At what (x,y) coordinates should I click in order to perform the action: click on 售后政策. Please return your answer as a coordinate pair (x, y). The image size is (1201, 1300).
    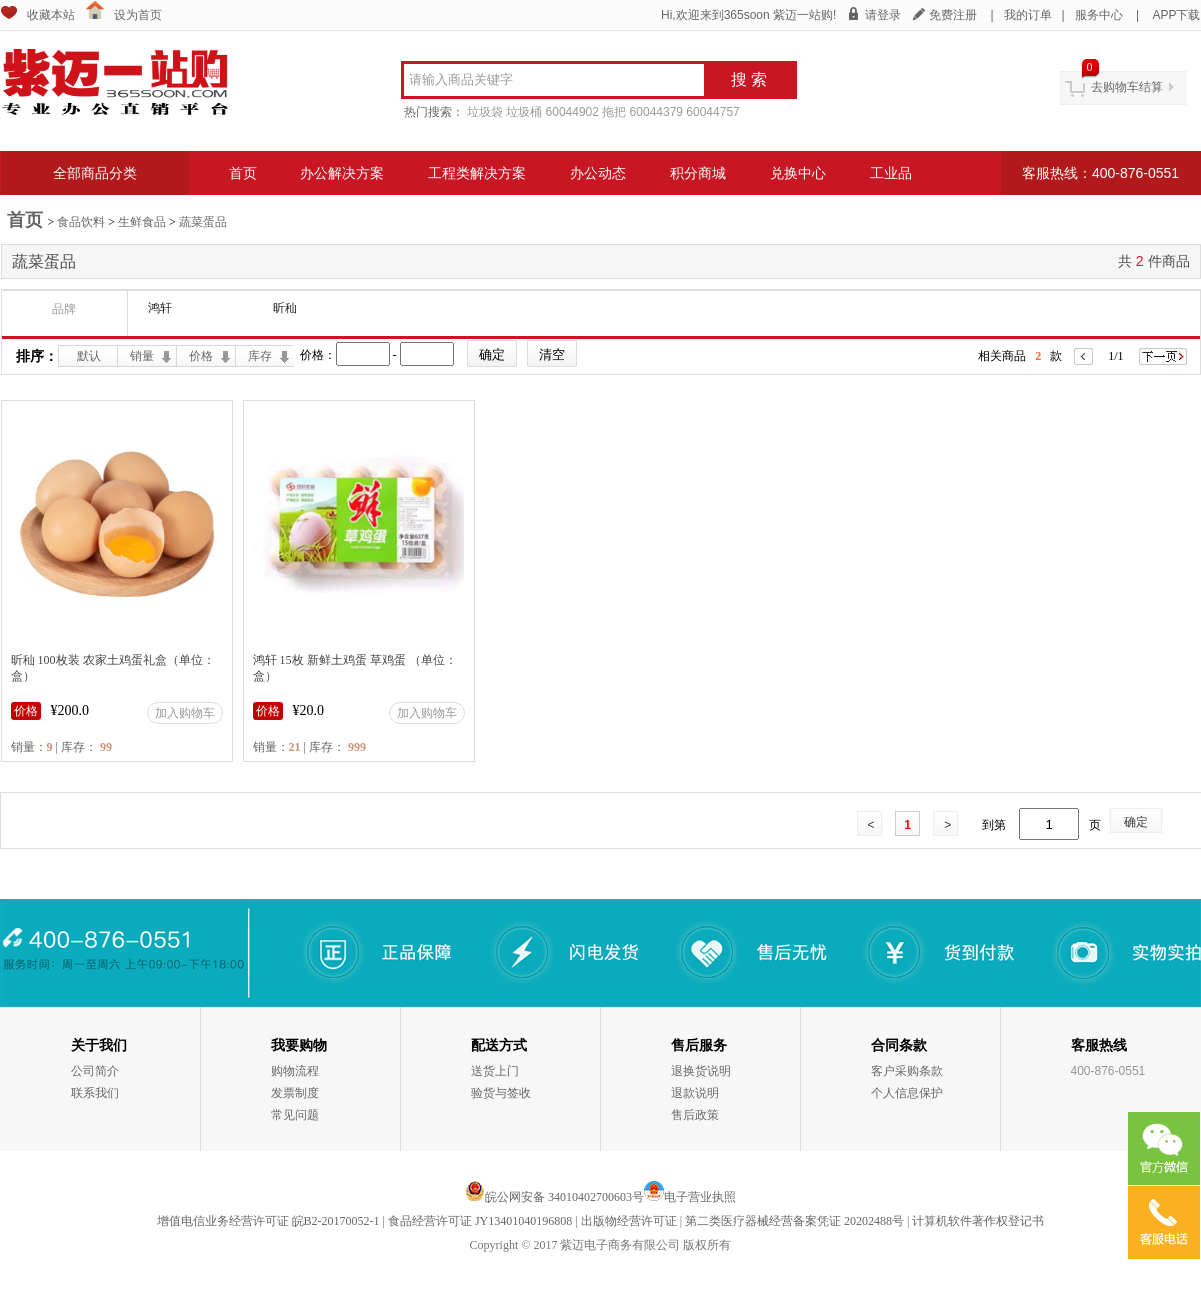
    Looking at the image, I should click on (695, 1115).